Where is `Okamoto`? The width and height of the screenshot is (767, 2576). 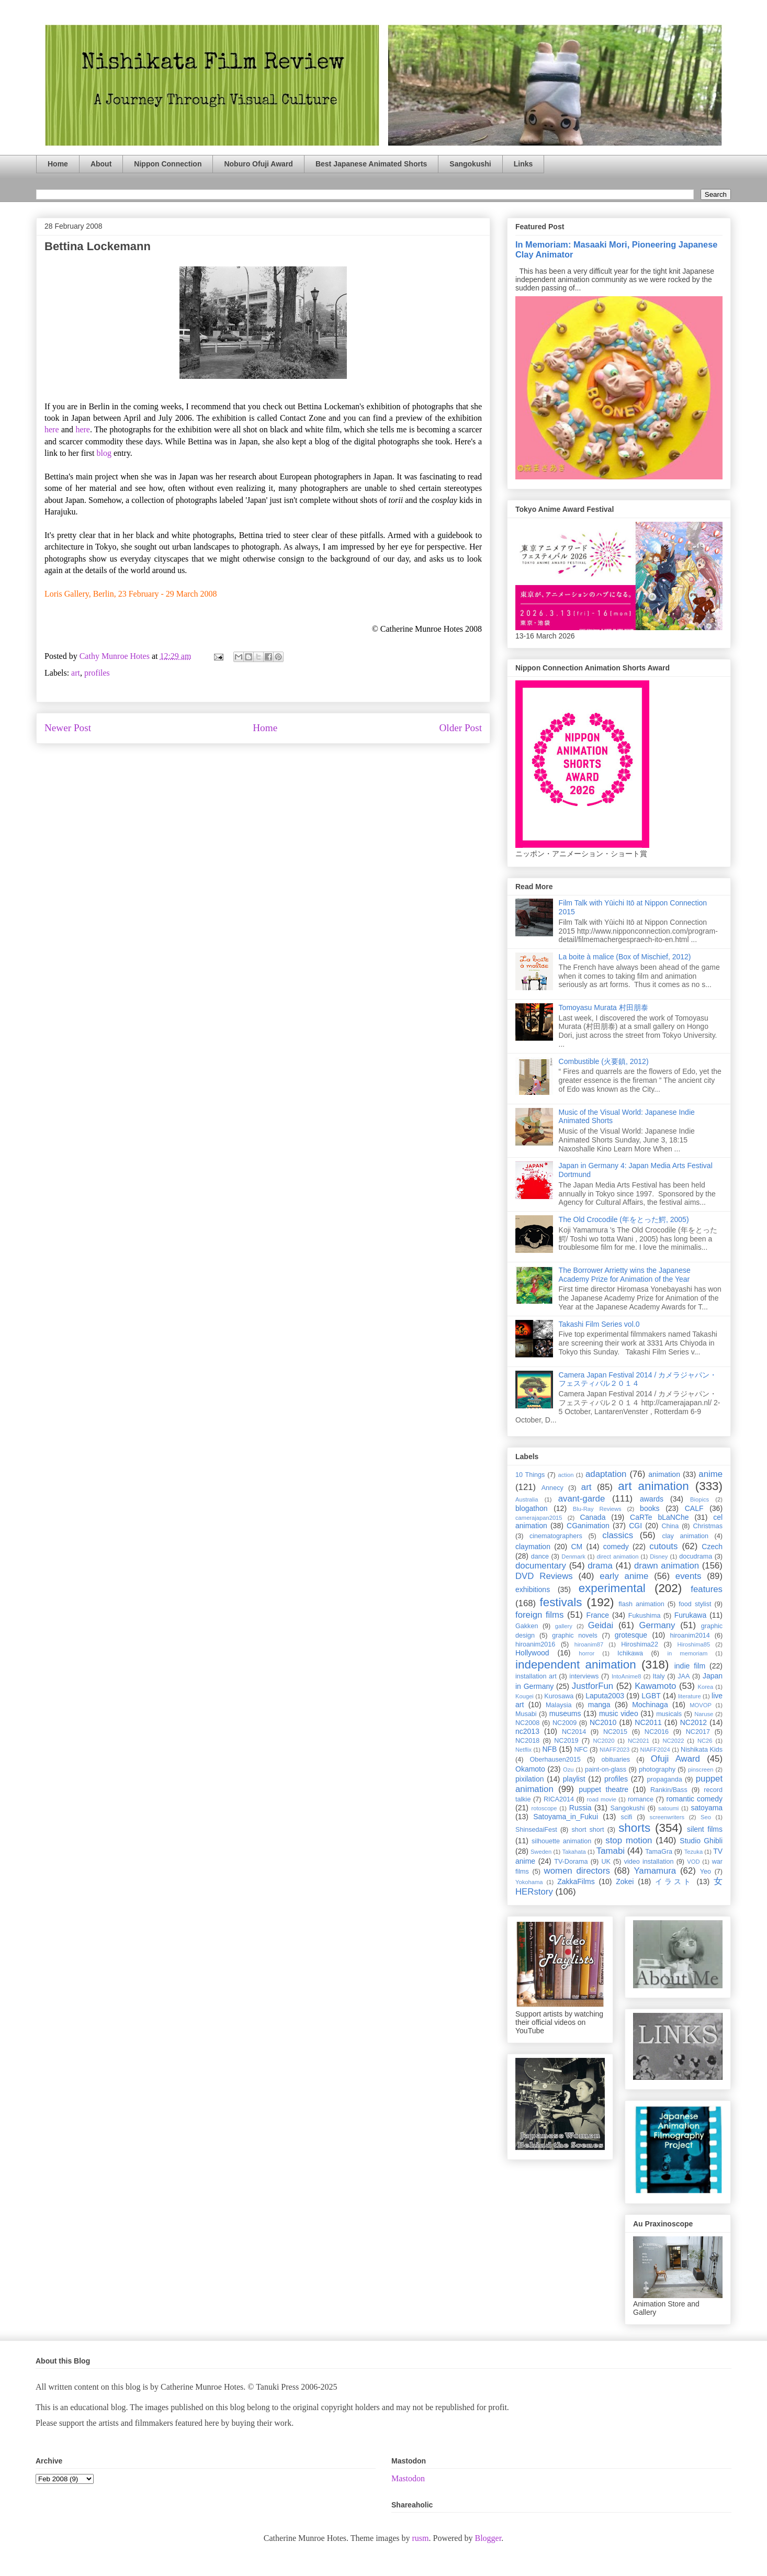 Okamoto is located at coordinates (530, 1769).